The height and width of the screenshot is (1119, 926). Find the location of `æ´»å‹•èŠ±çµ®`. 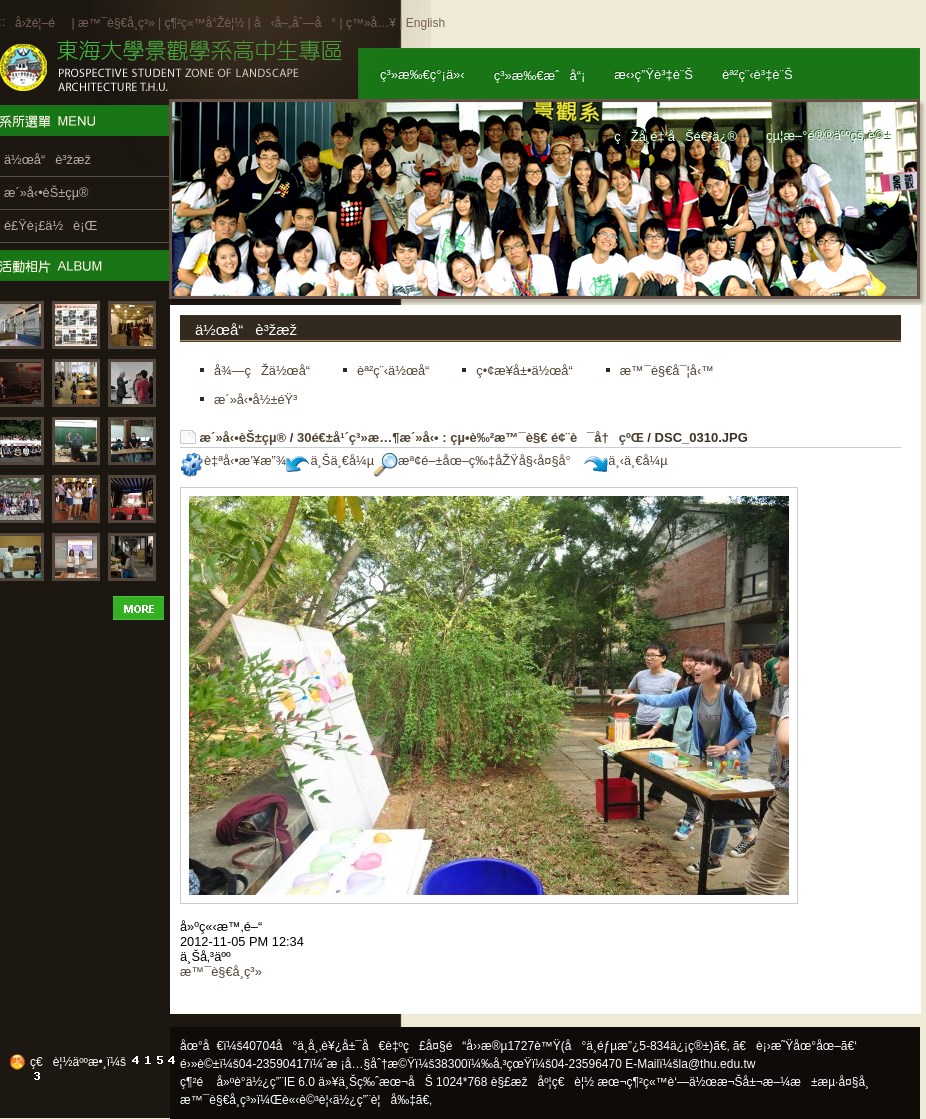

æ´»å‹•èŠ±çµ® is located at coordinates (243, 437).